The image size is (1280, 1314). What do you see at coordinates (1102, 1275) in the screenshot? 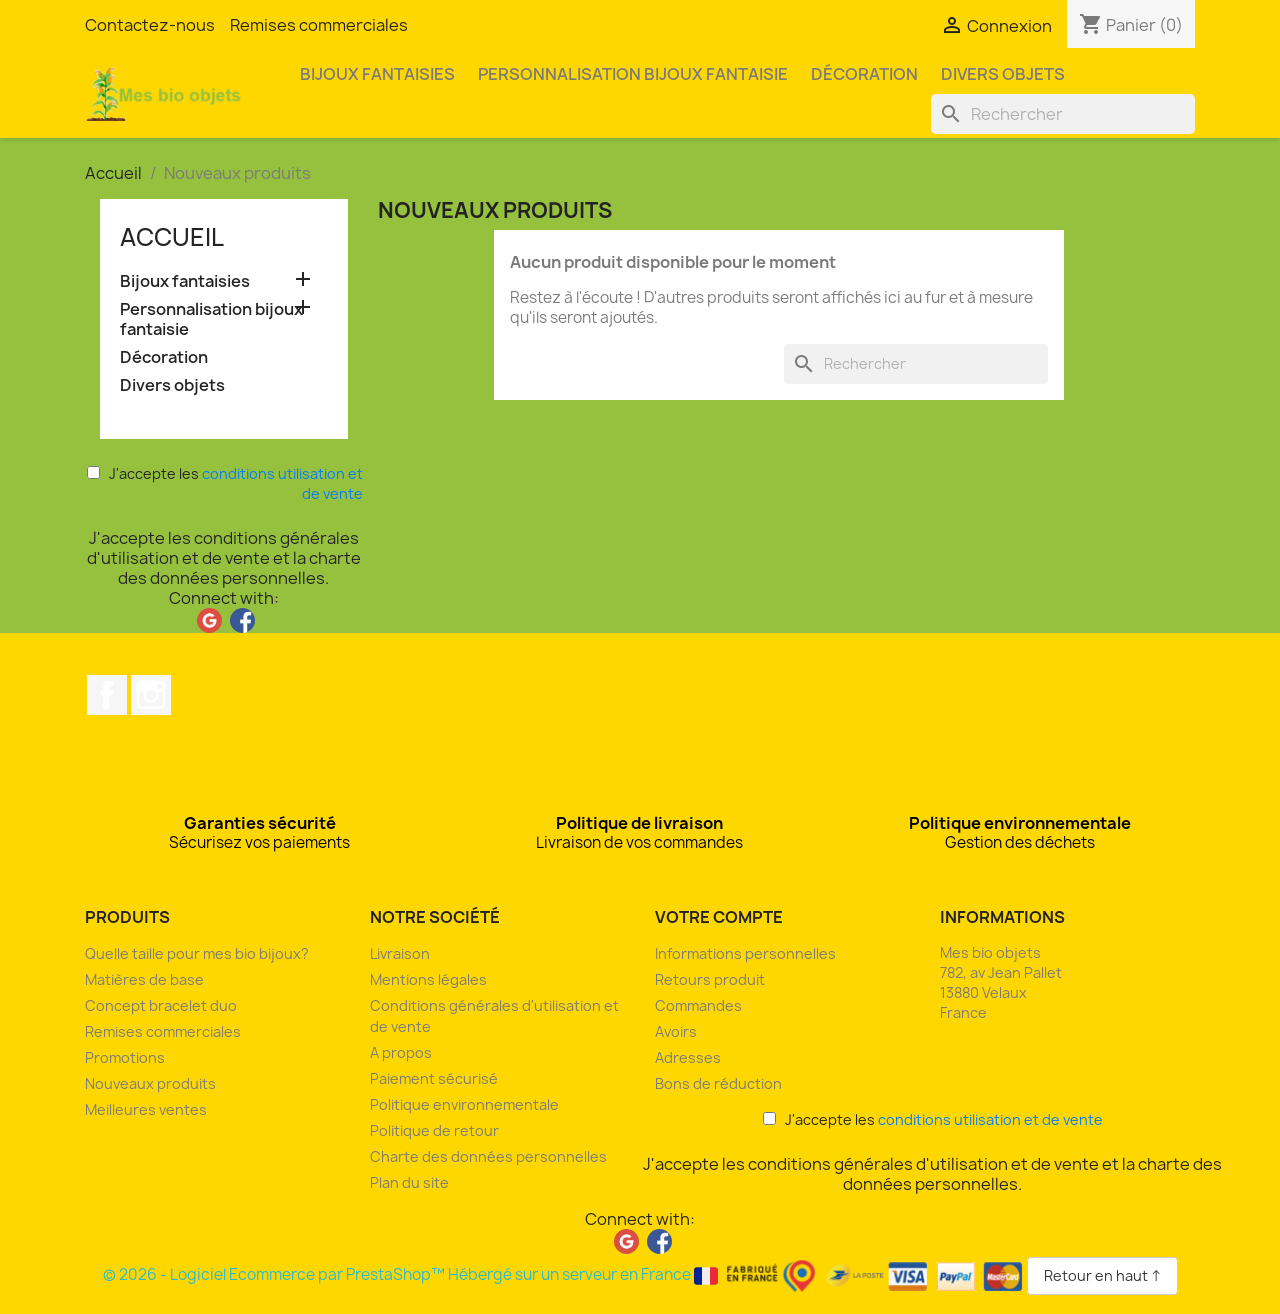
I see `Retour en haut ↑` at bounding box center [1102, 1275].